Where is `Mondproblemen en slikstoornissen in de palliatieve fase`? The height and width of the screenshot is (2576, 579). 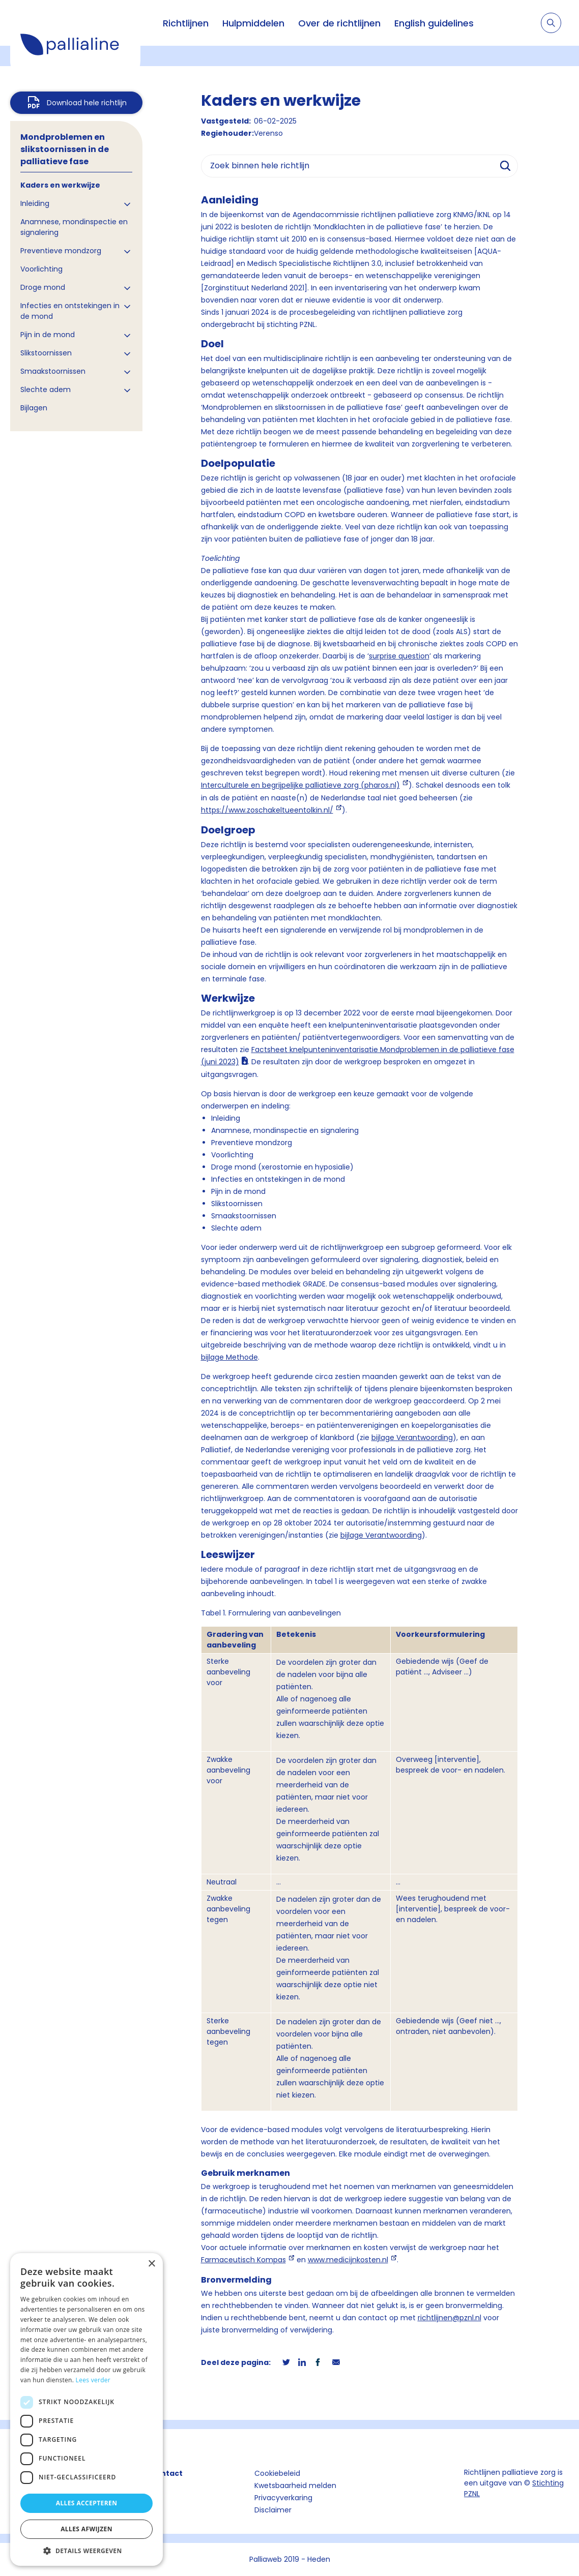
Mondproblemen en slikstoornissen in de palliatieve fase is located at coordinates (64, 149).